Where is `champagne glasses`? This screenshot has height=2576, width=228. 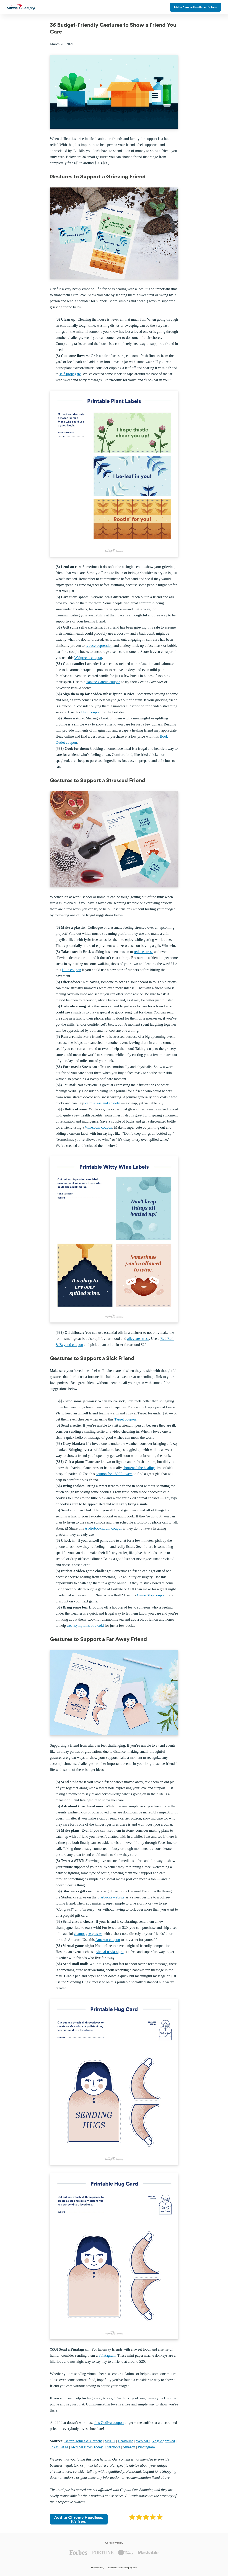
champagne glasses is located at coordinates (88, 1933).